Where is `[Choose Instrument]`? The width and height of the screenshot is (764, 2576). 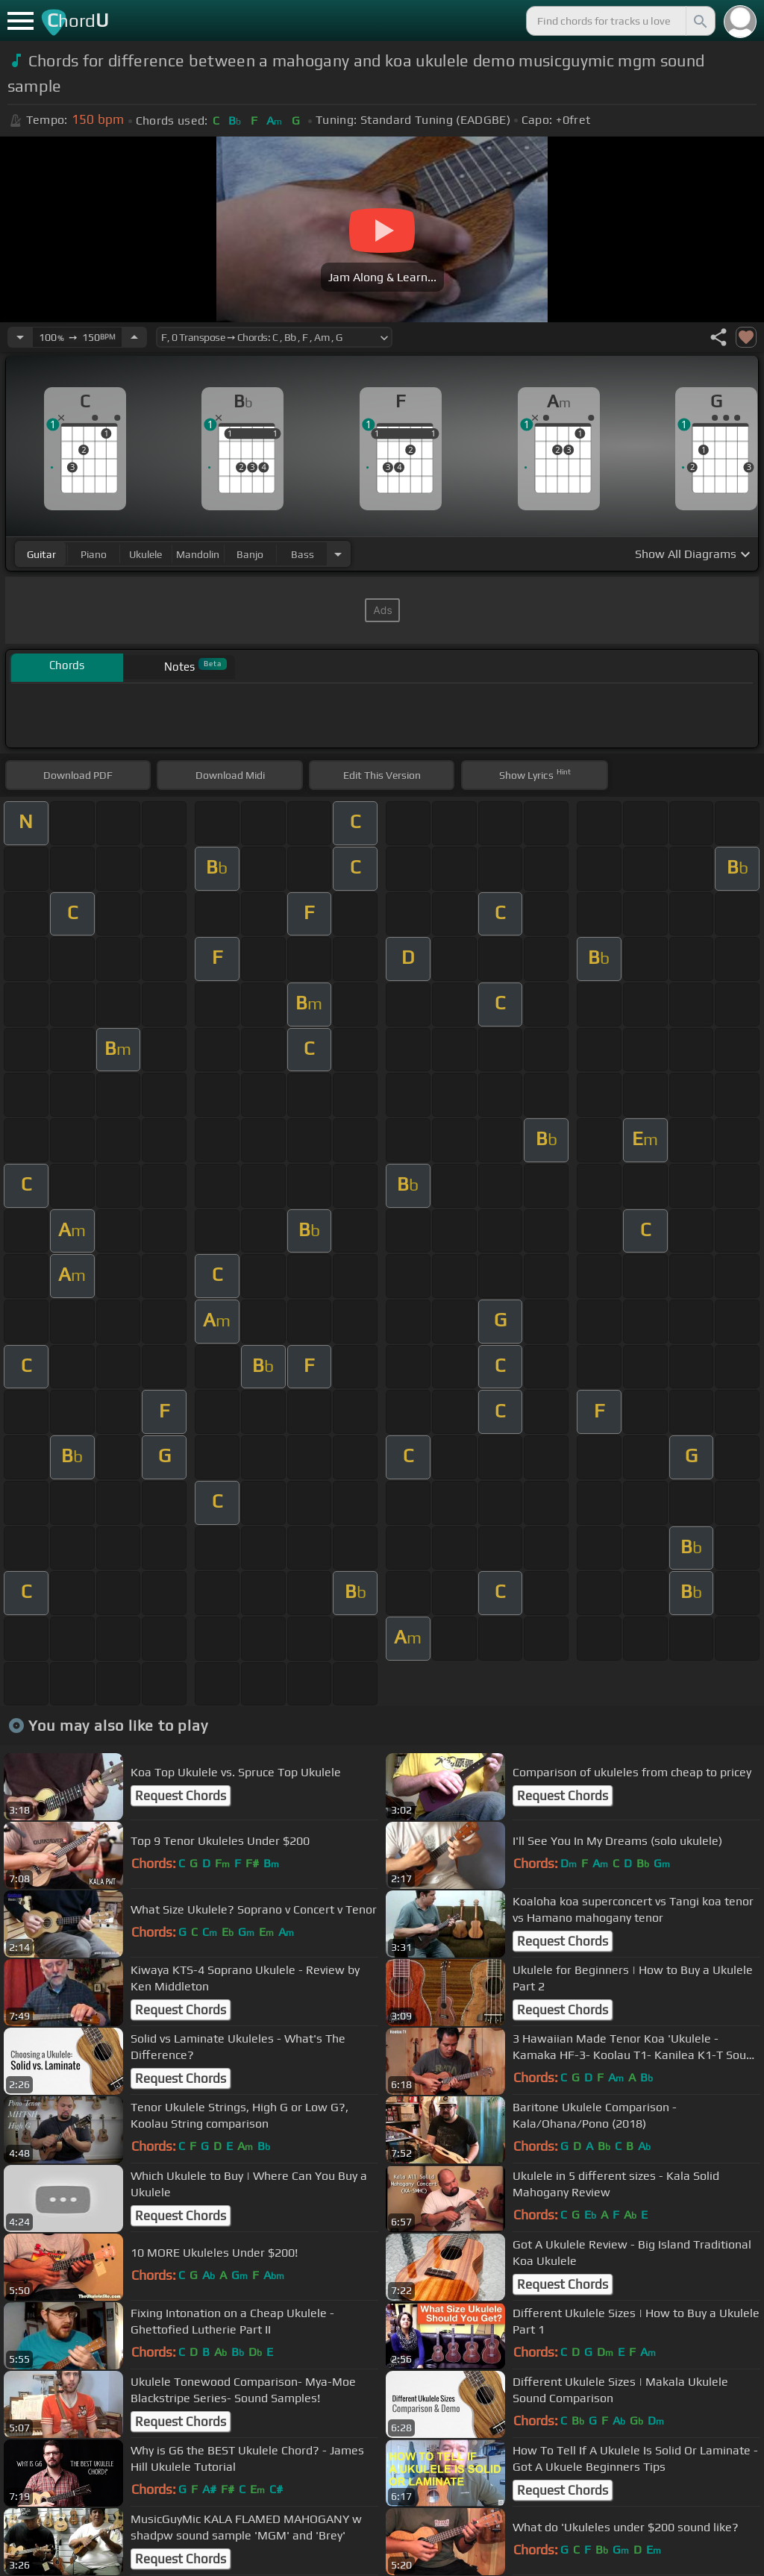 [Choose Instrument] is located at coordinates (338, 553).